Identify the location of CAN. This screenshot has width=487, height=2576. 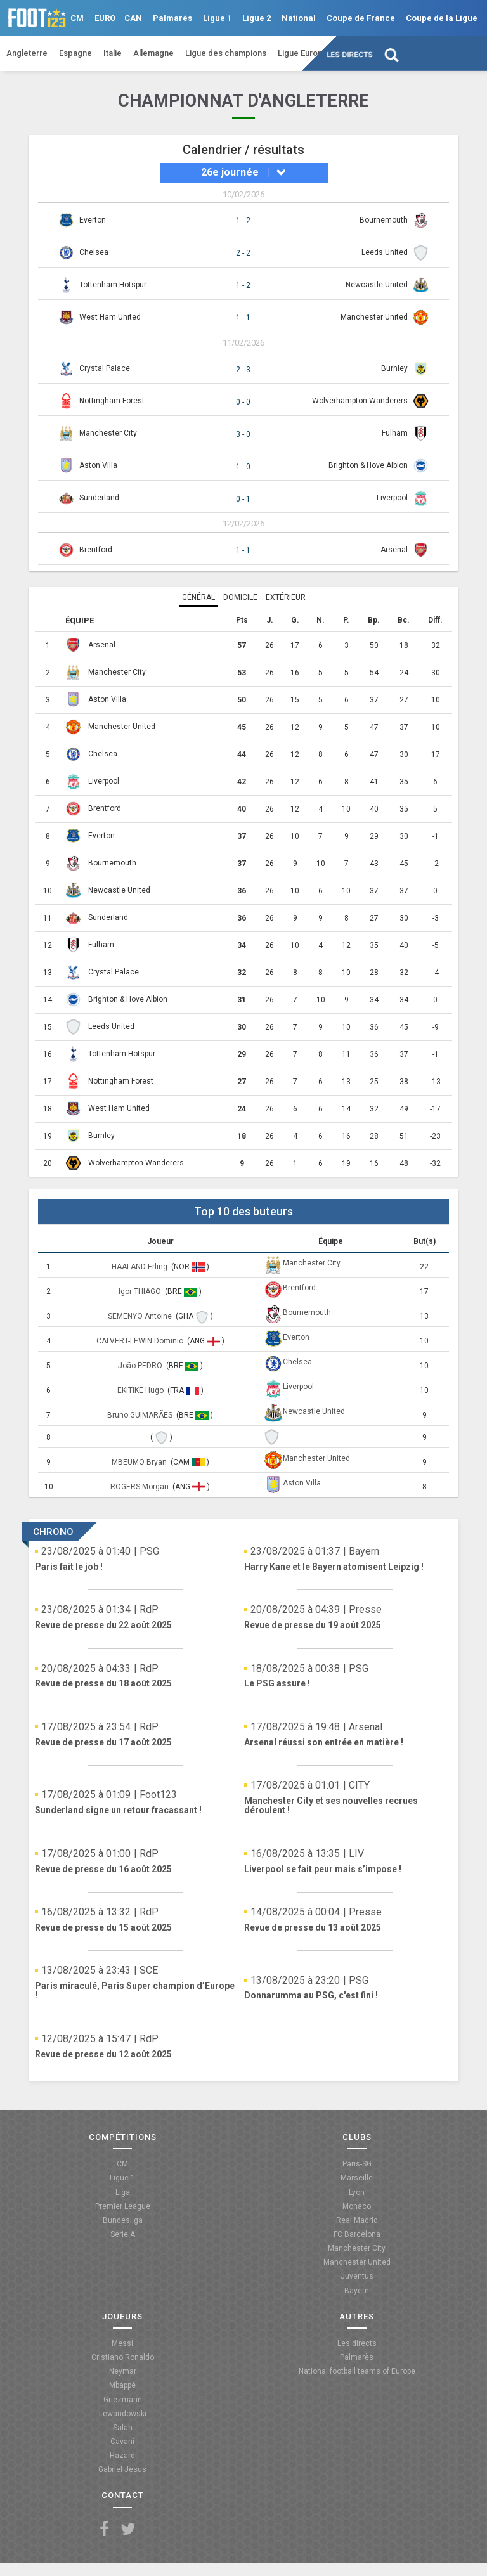
(133, 18).